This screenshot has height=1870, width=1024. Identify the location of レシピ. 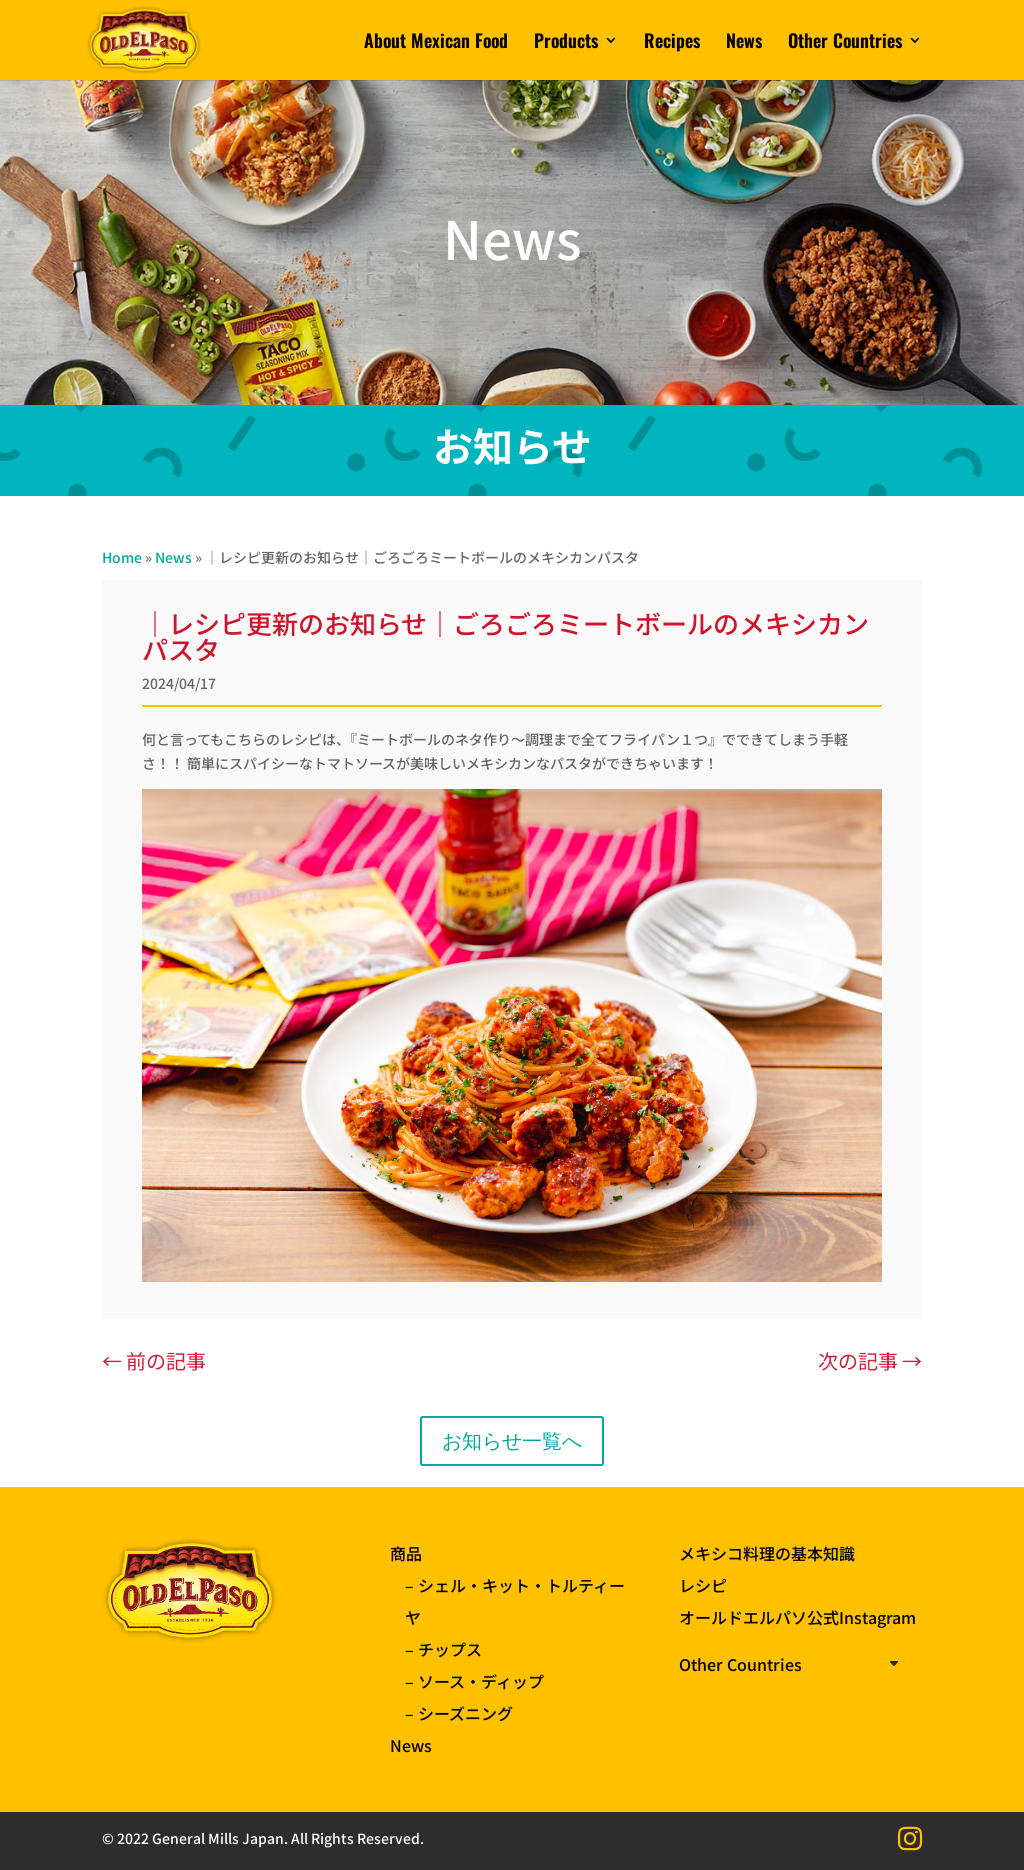
(703, 1585).